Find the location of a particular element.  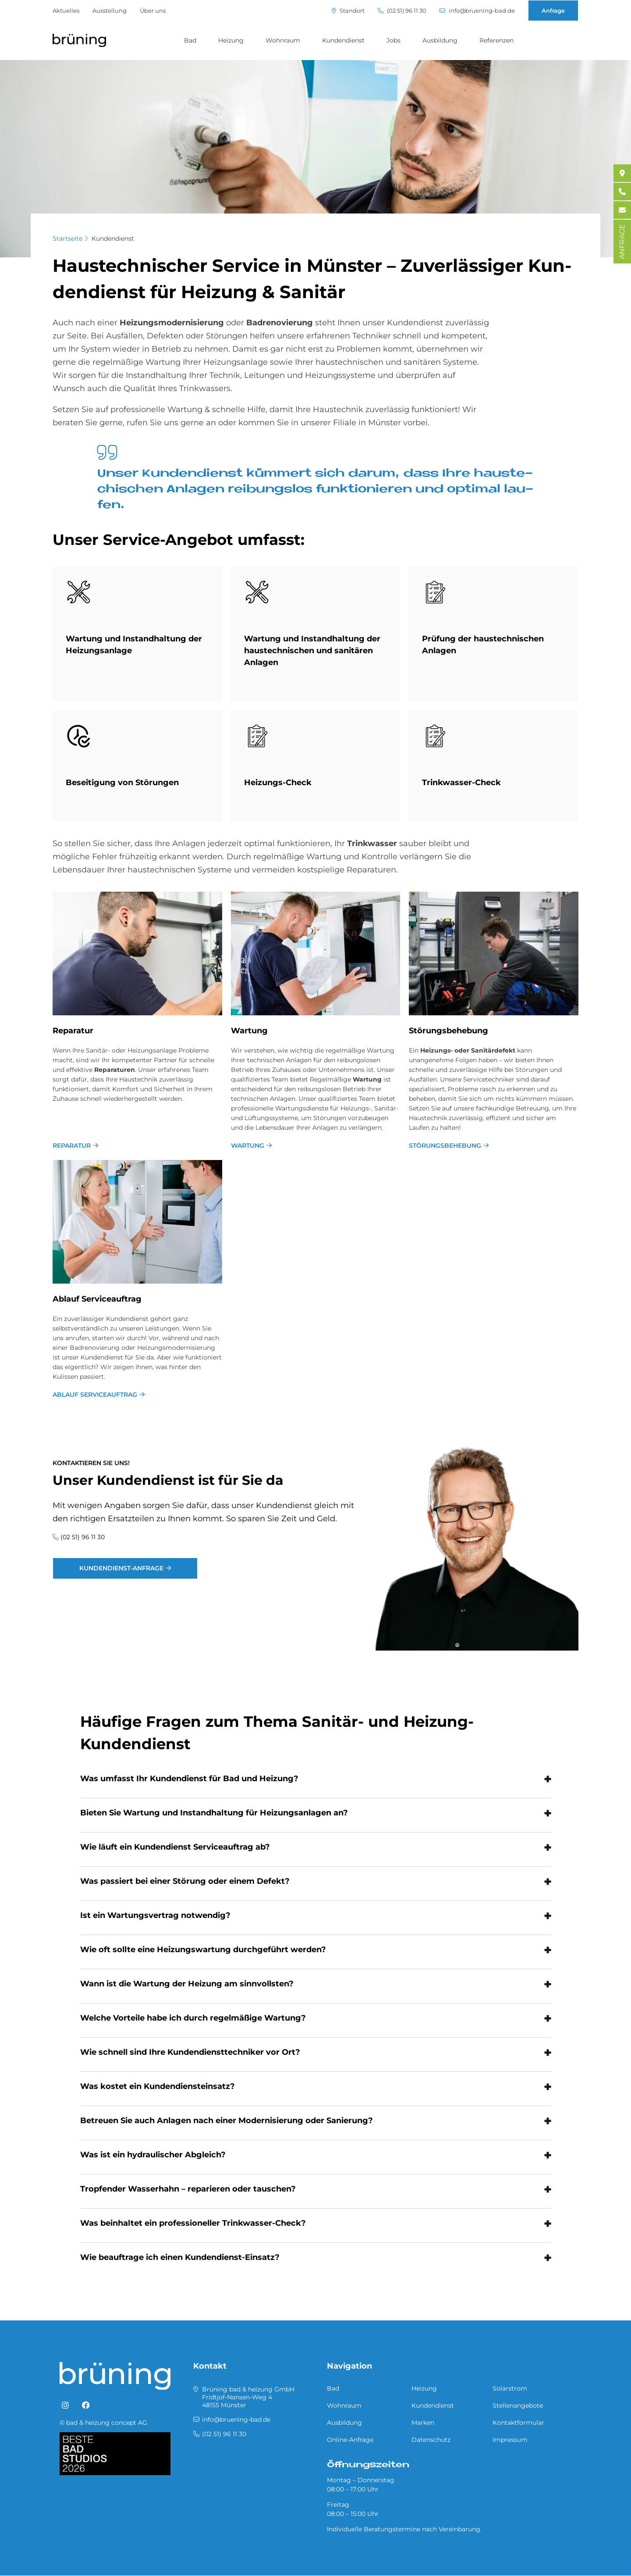

Marken is located at coordinates (422, 2423).